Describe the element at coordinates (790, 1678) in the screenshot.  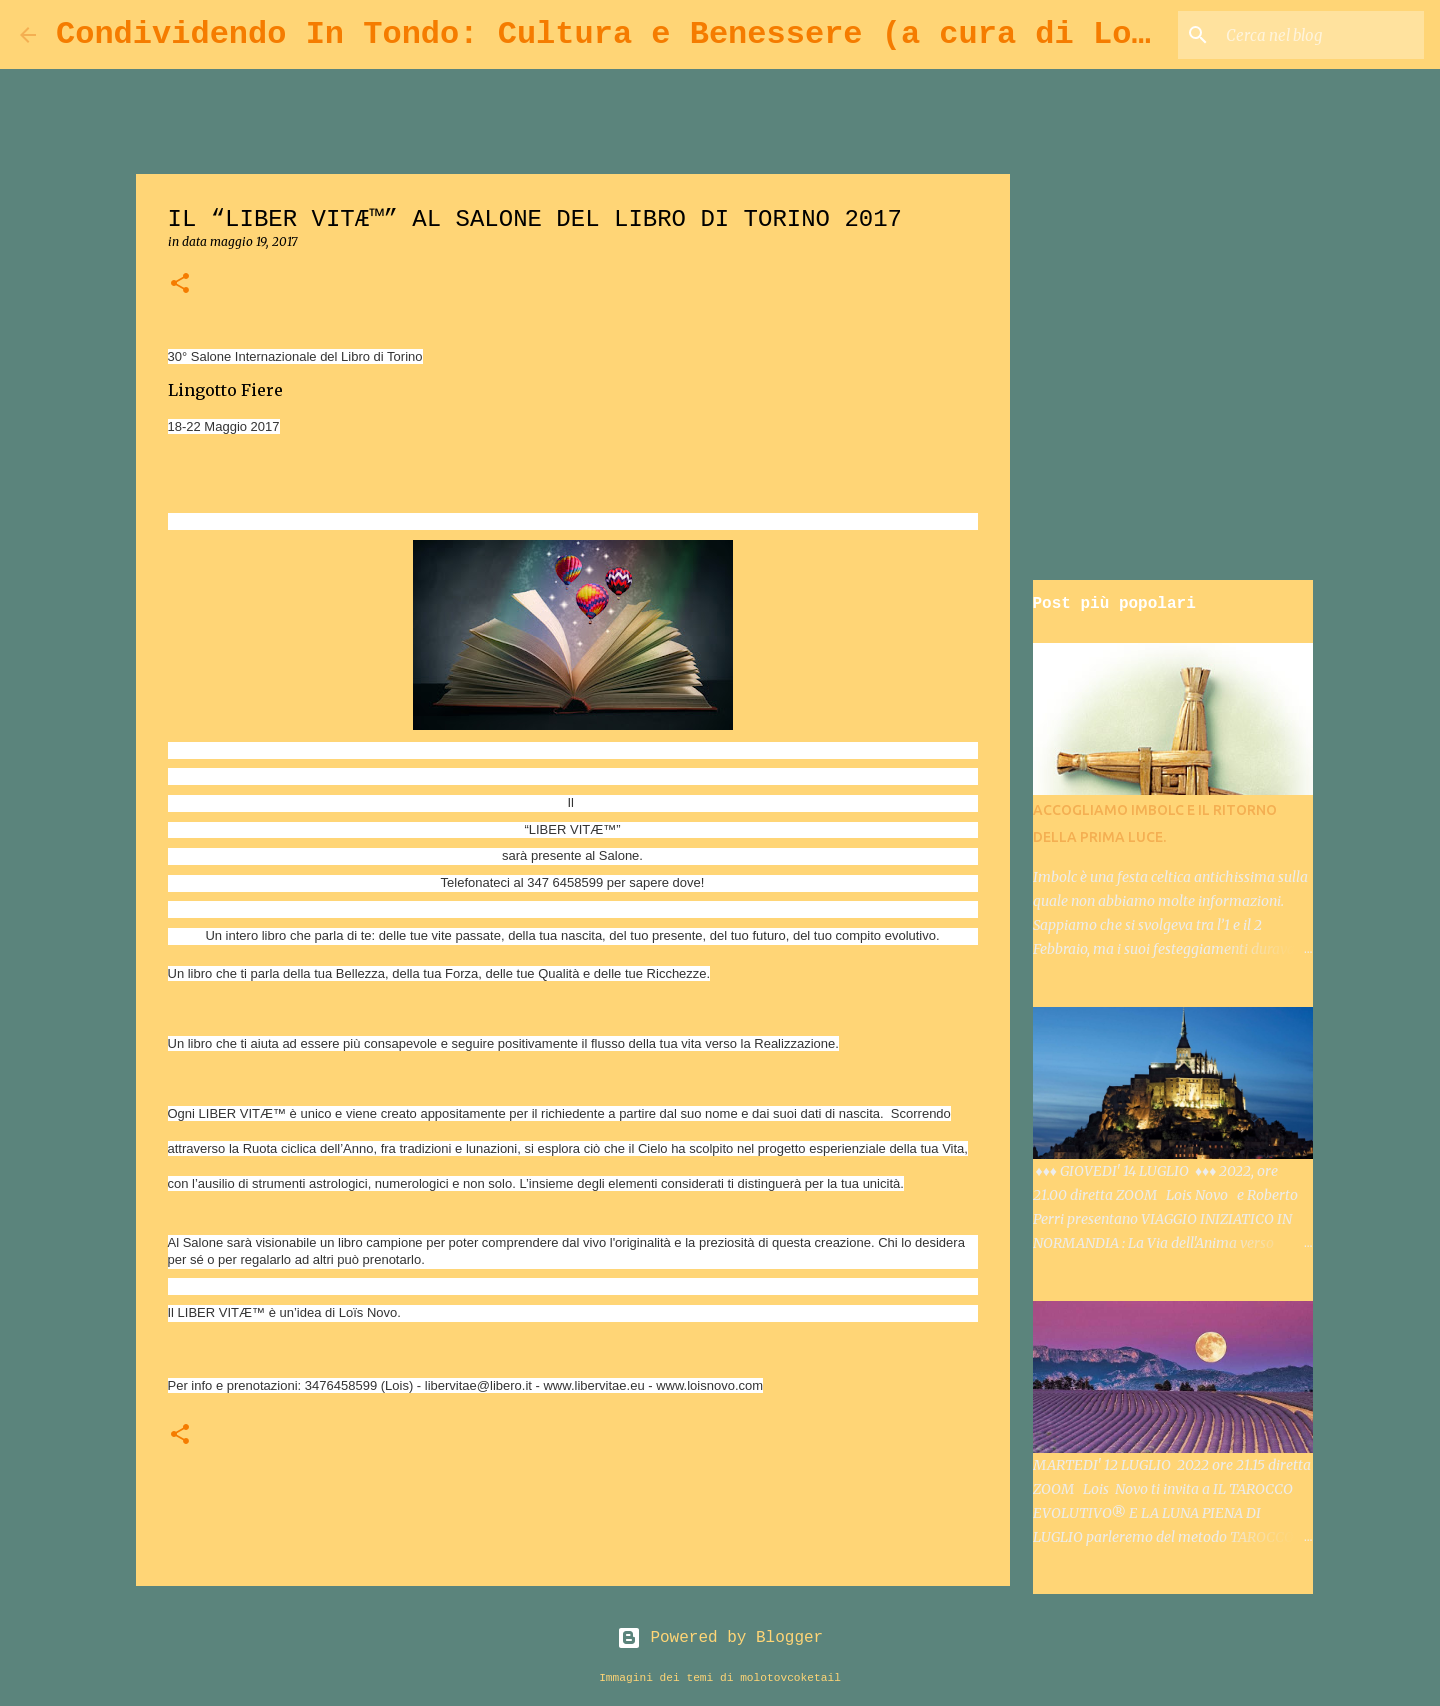
I see `molotovcoketail` at that location.